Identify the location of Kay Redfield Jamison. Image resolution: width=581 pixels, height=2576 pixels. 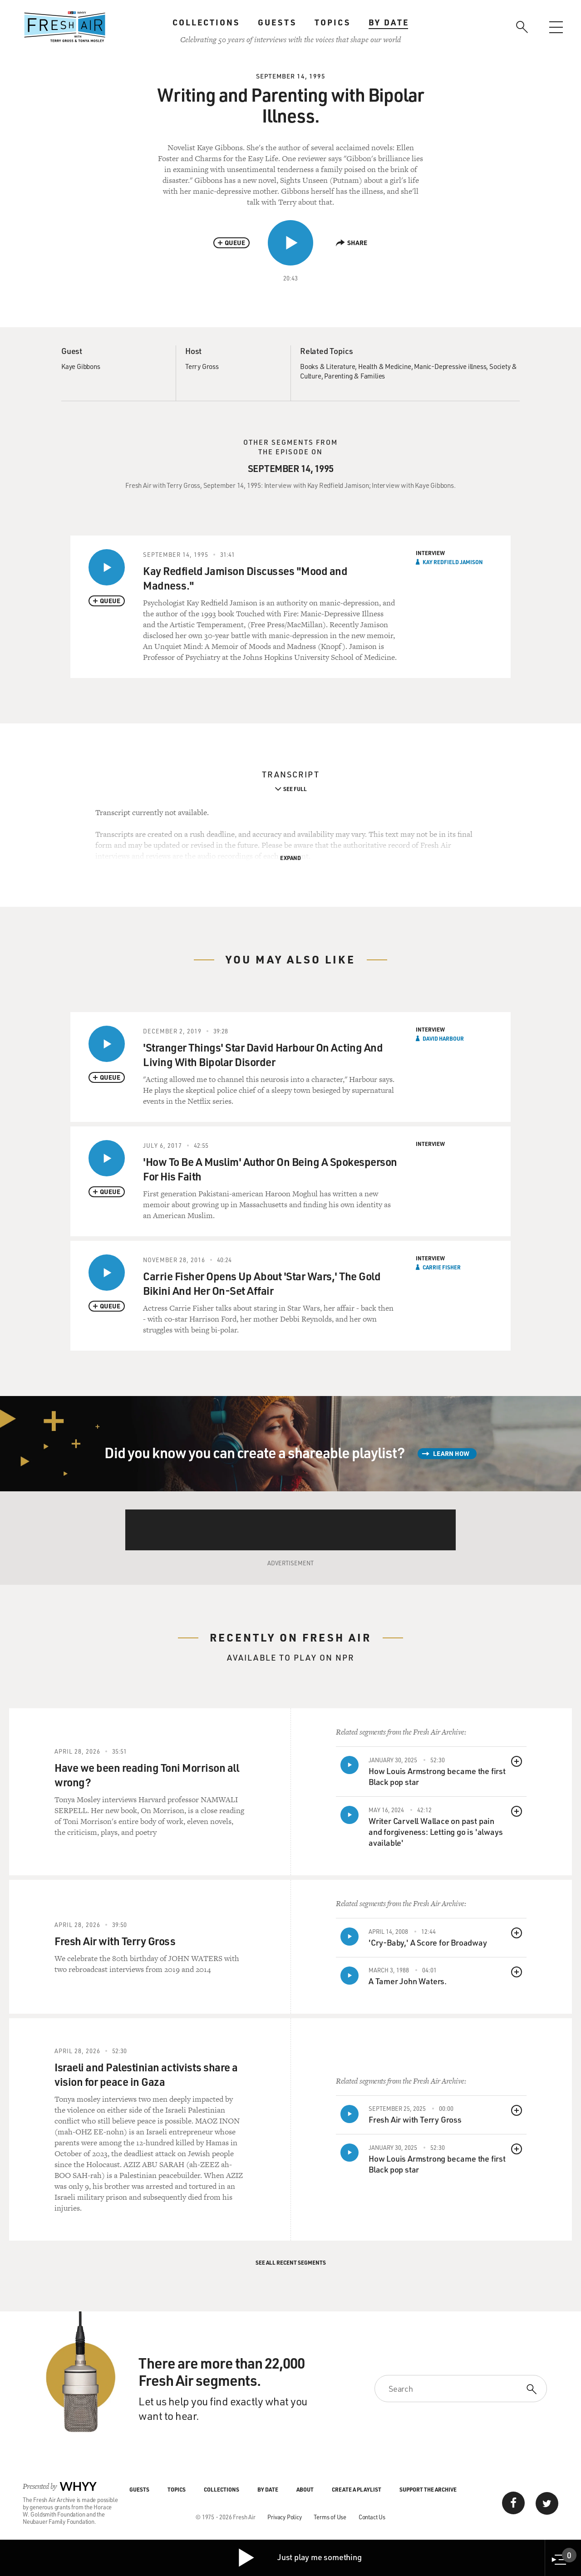
(453, 561).